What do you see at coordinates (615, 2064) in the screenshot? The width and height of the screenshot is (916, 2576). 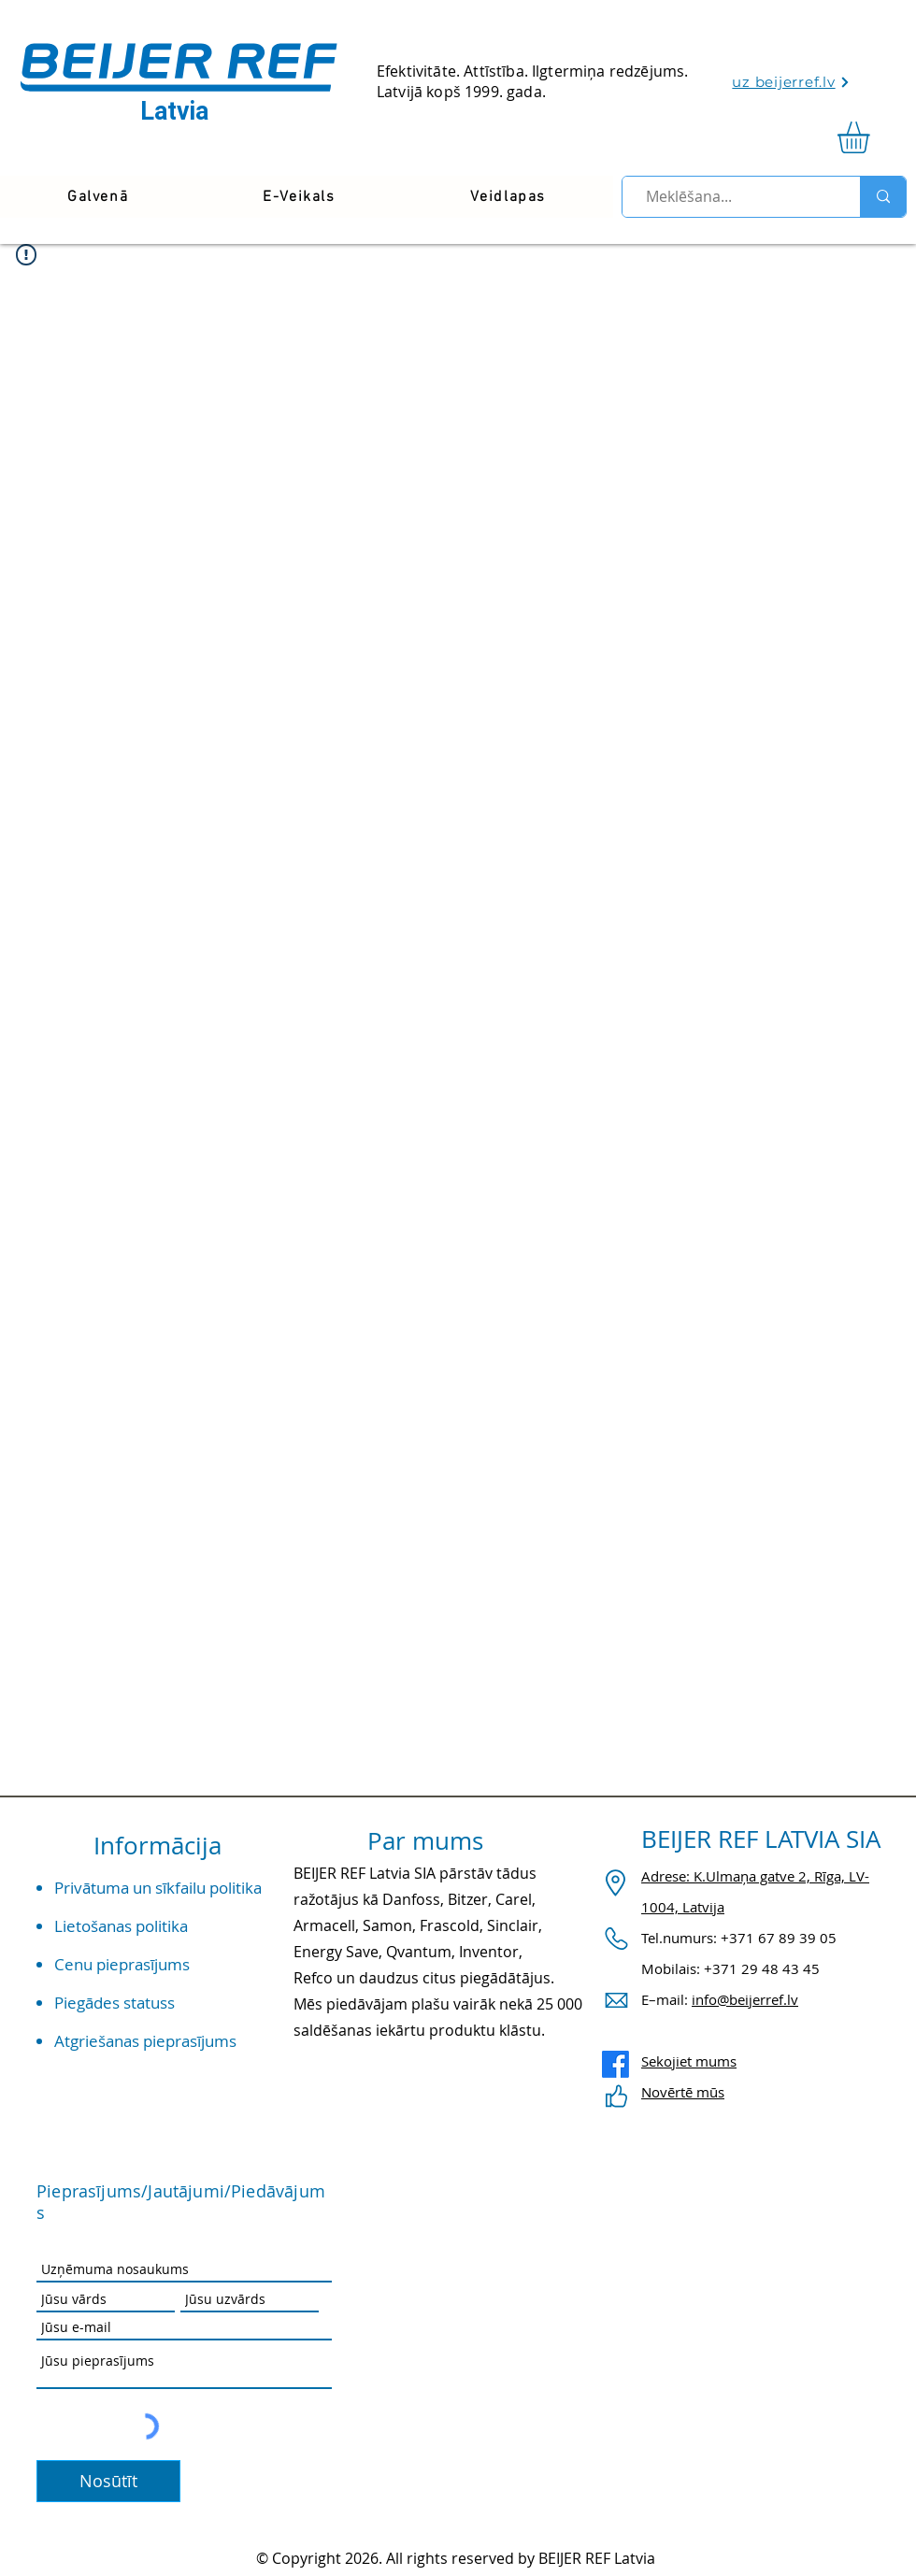 I see `[Facebook]` at bounding box center [615, 2064].